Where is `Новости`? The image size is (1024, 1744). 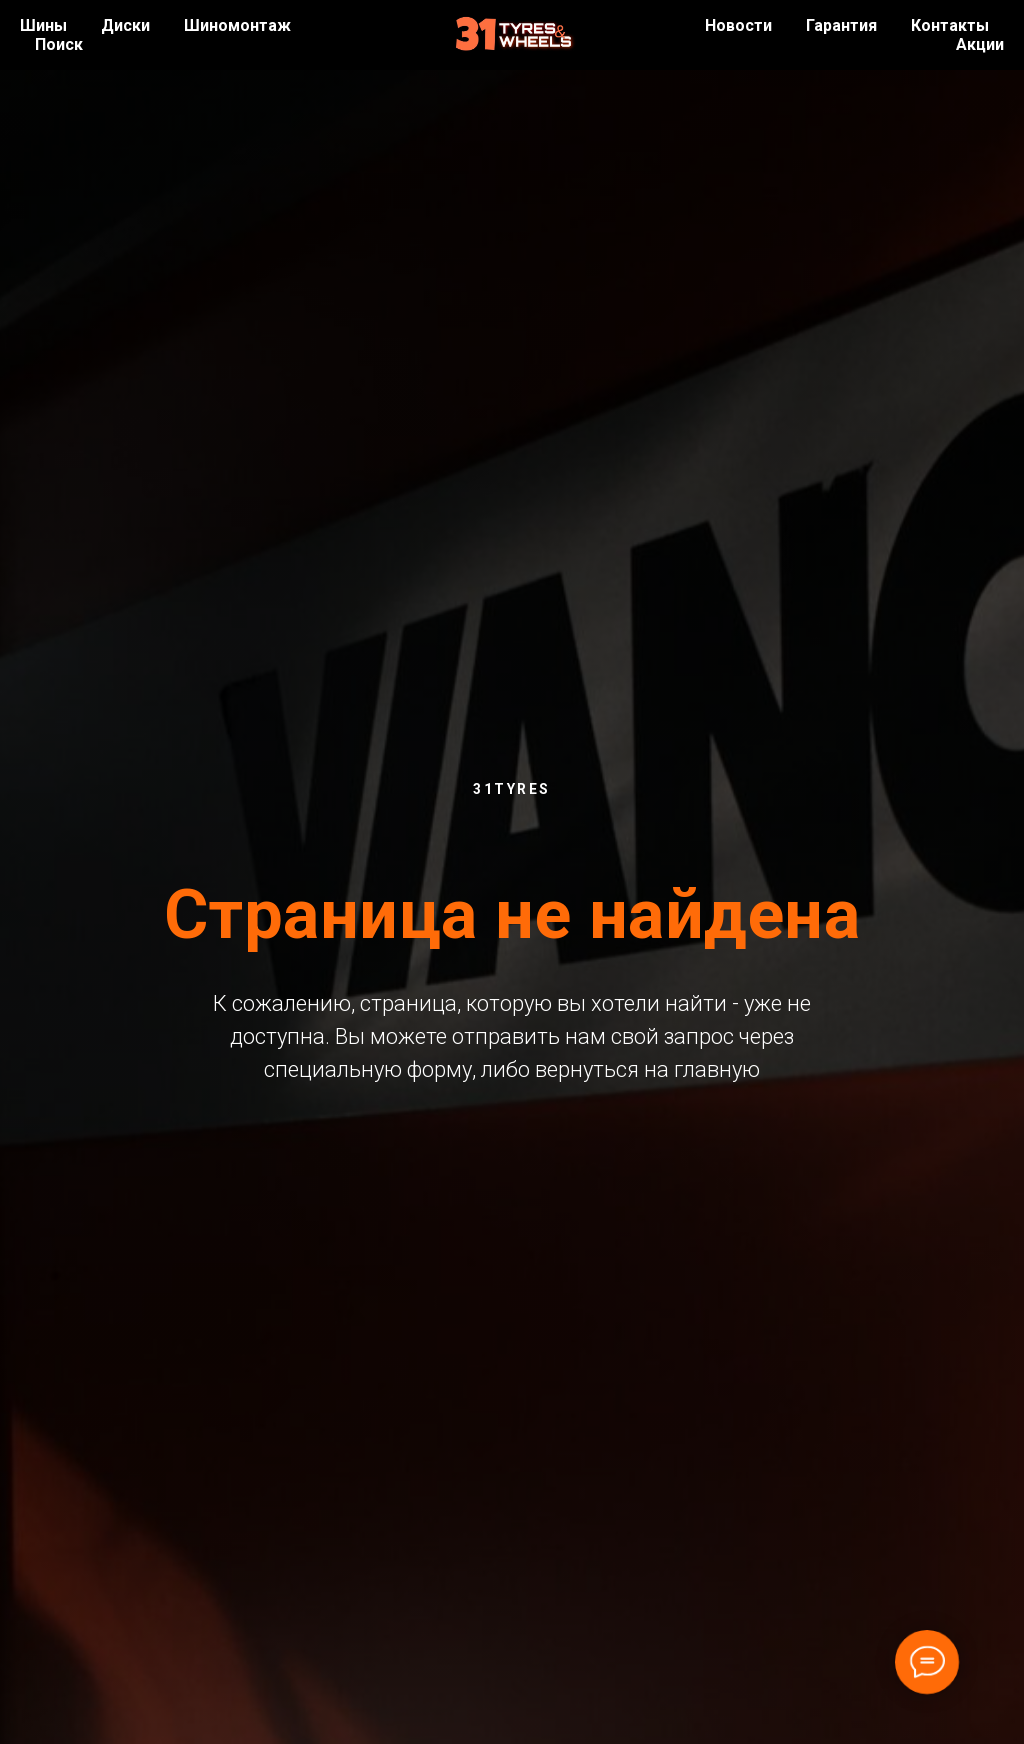
Новости is located at coordinates (738, 25).